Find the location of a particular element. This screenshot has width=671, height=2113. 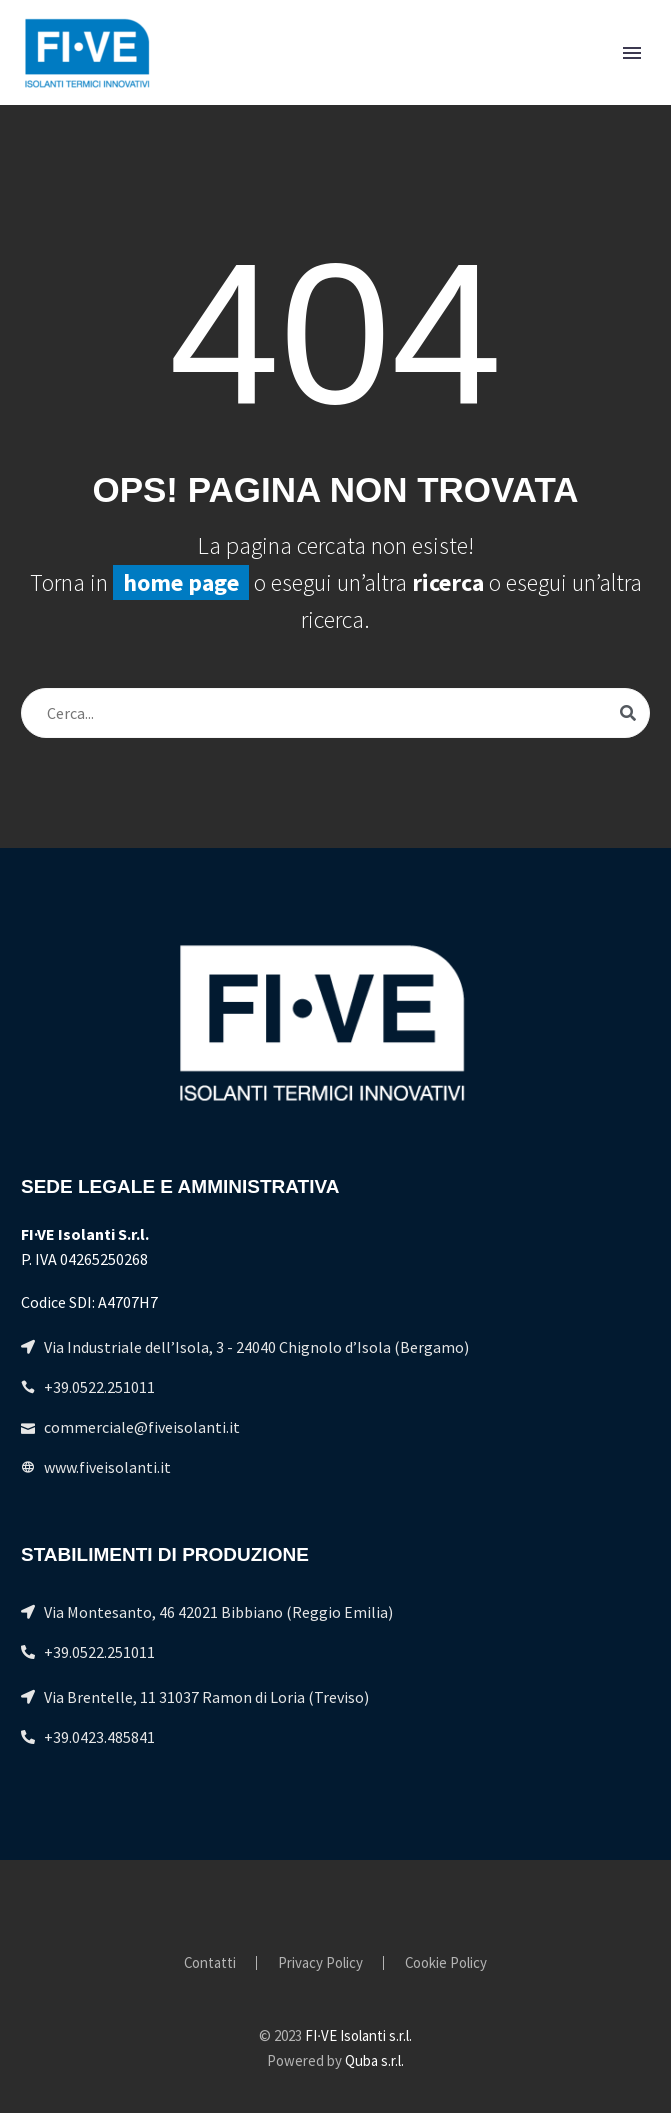

Contatti is located at coordinates (210, 1963).